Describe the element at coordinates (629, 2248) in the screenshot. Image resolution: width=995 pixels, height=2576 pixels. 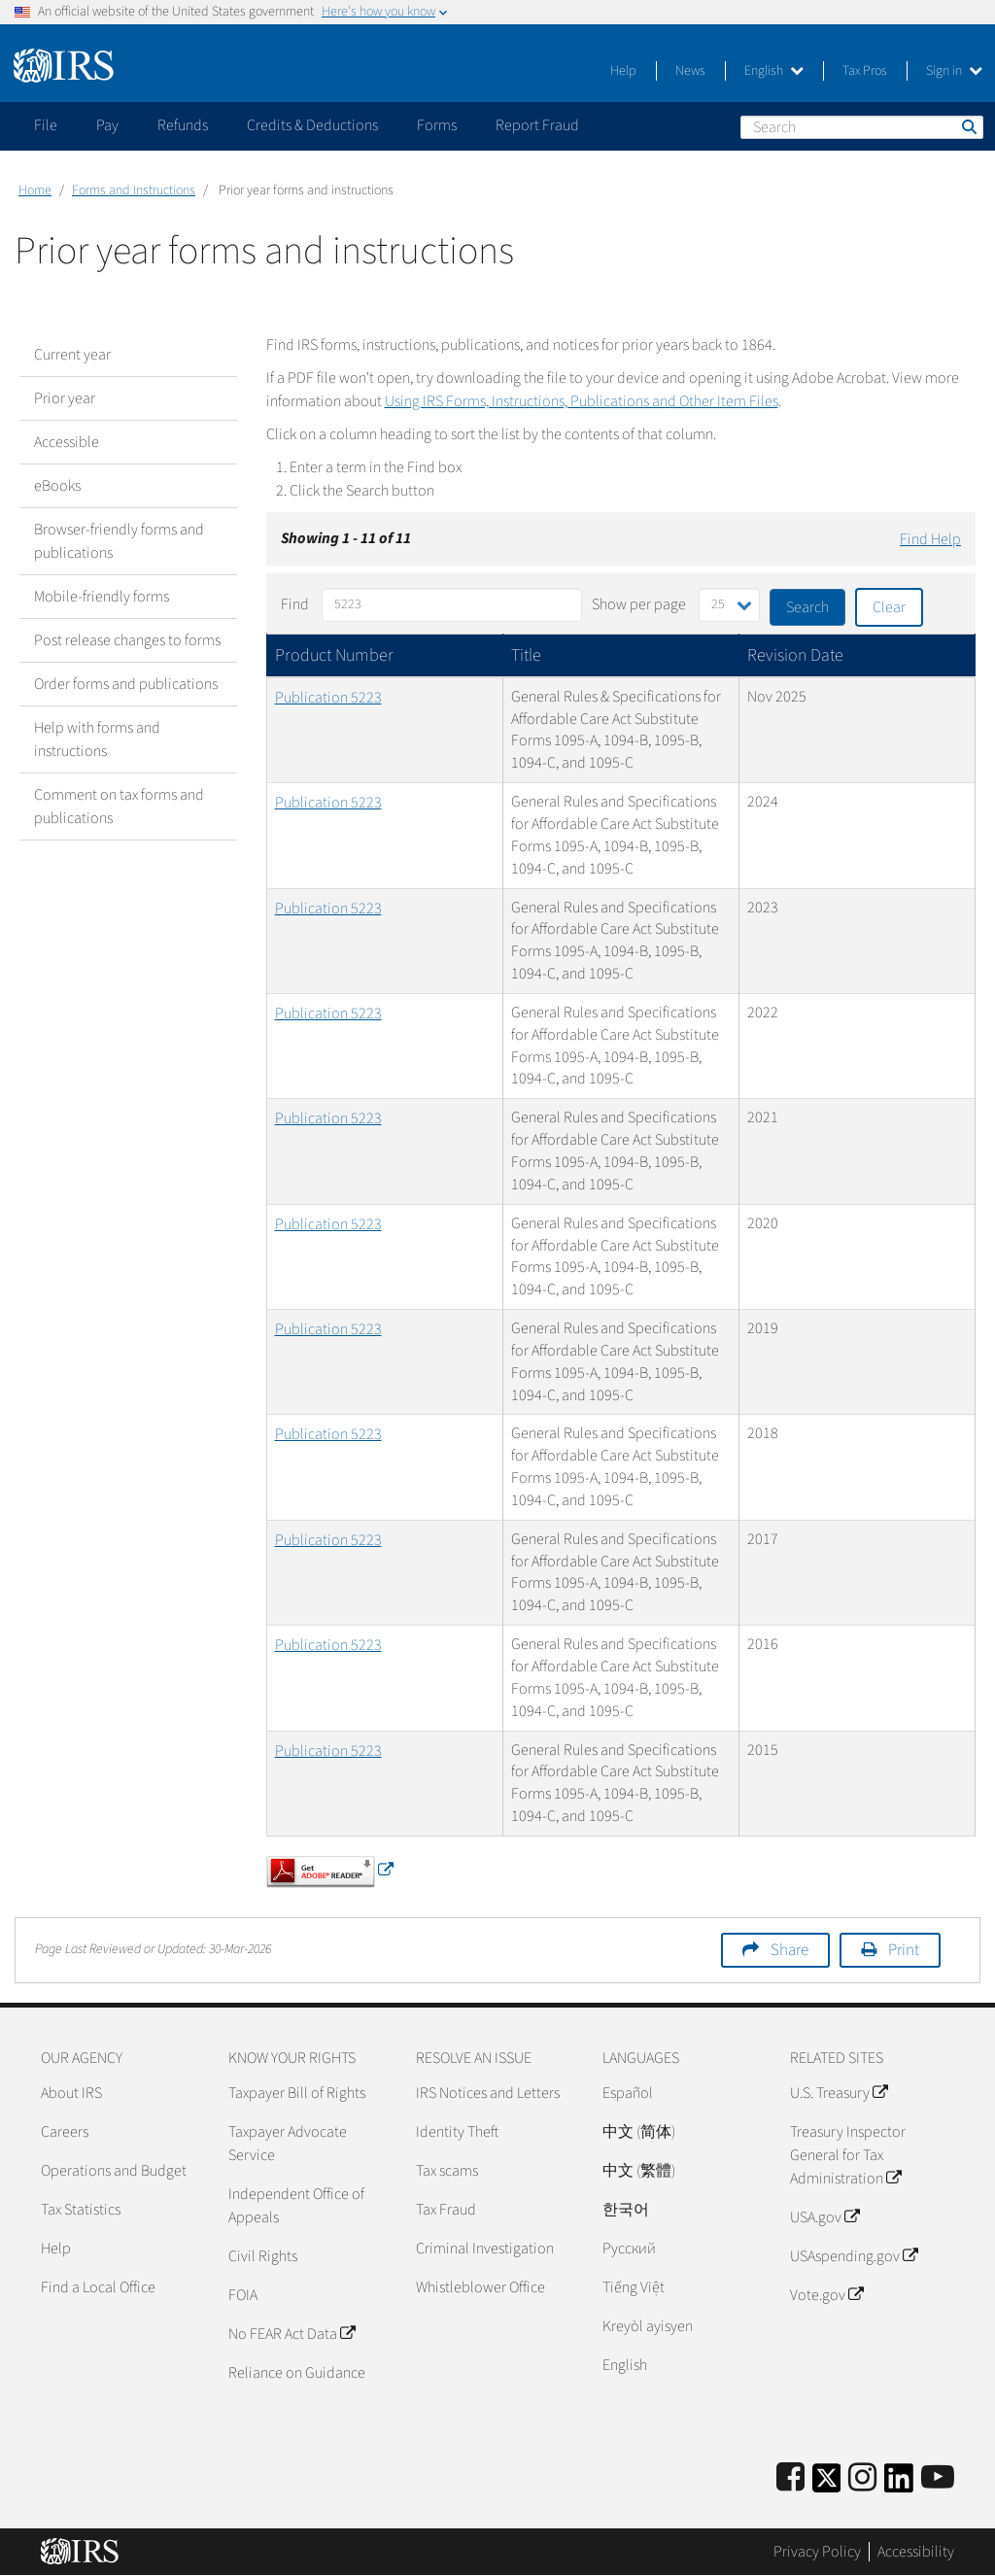
I see `Pусский` at that location.